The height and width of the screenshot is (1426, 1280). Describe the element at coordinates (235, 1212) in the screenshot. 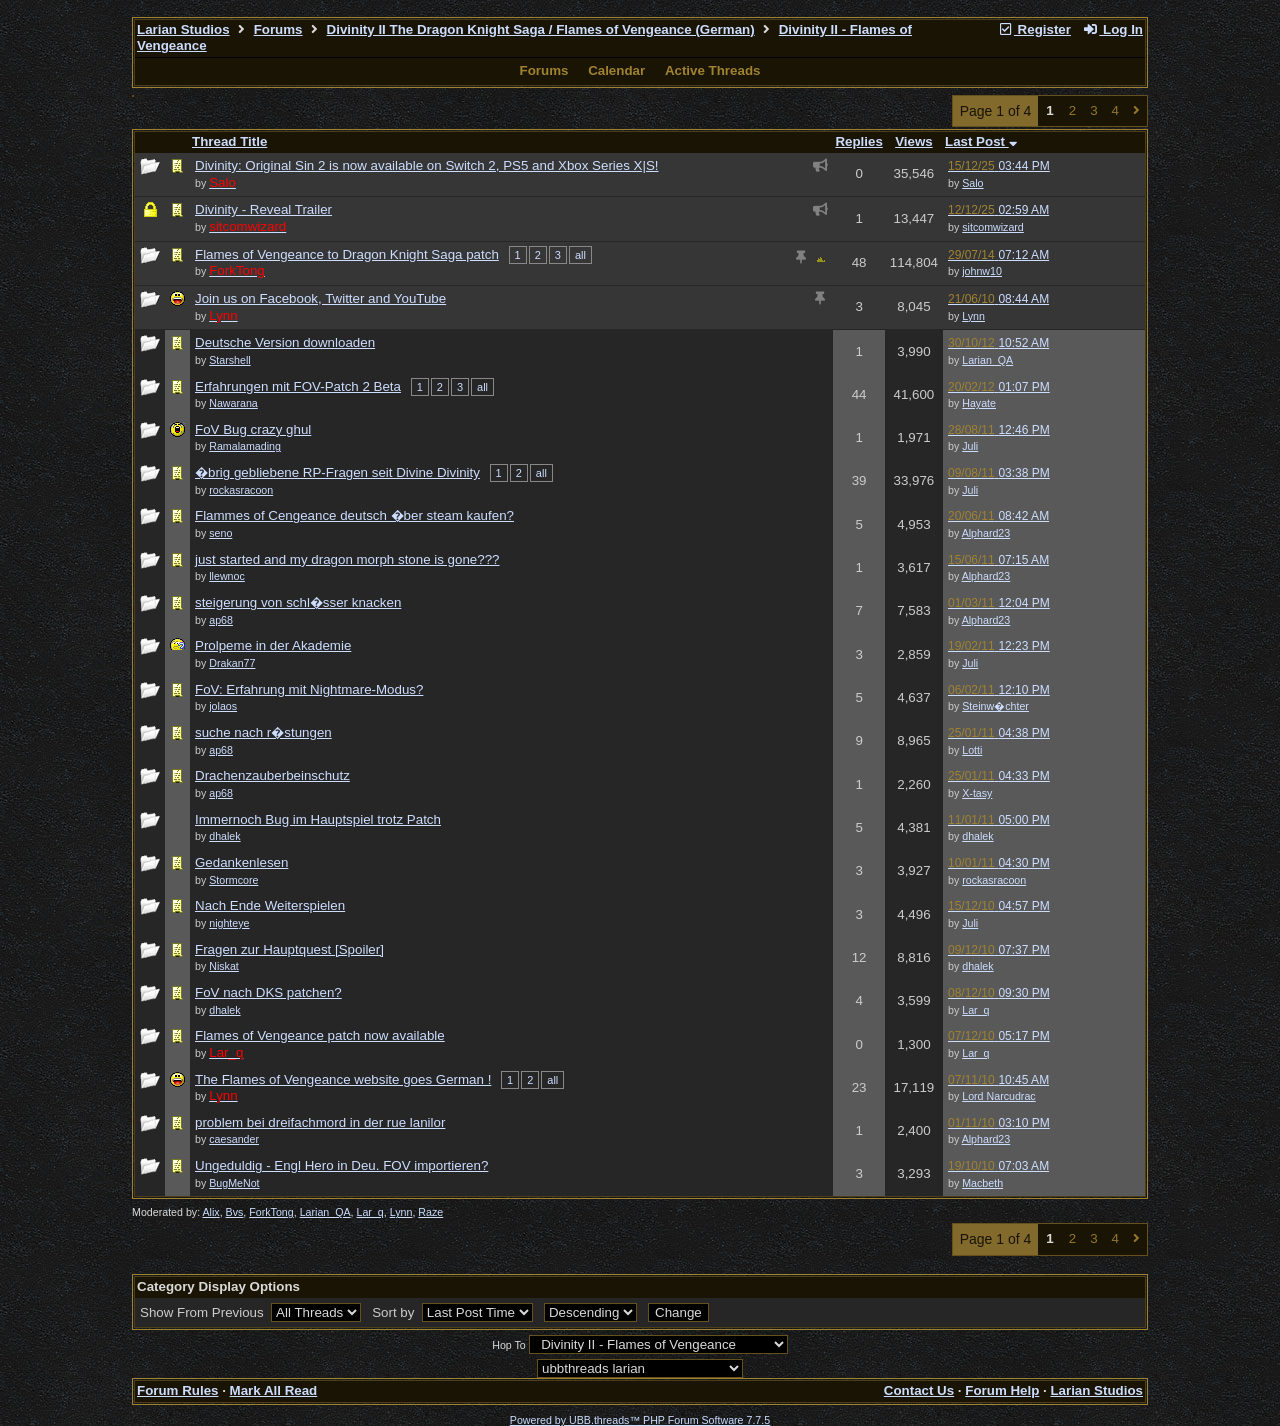

I see `Bvs` at that location.